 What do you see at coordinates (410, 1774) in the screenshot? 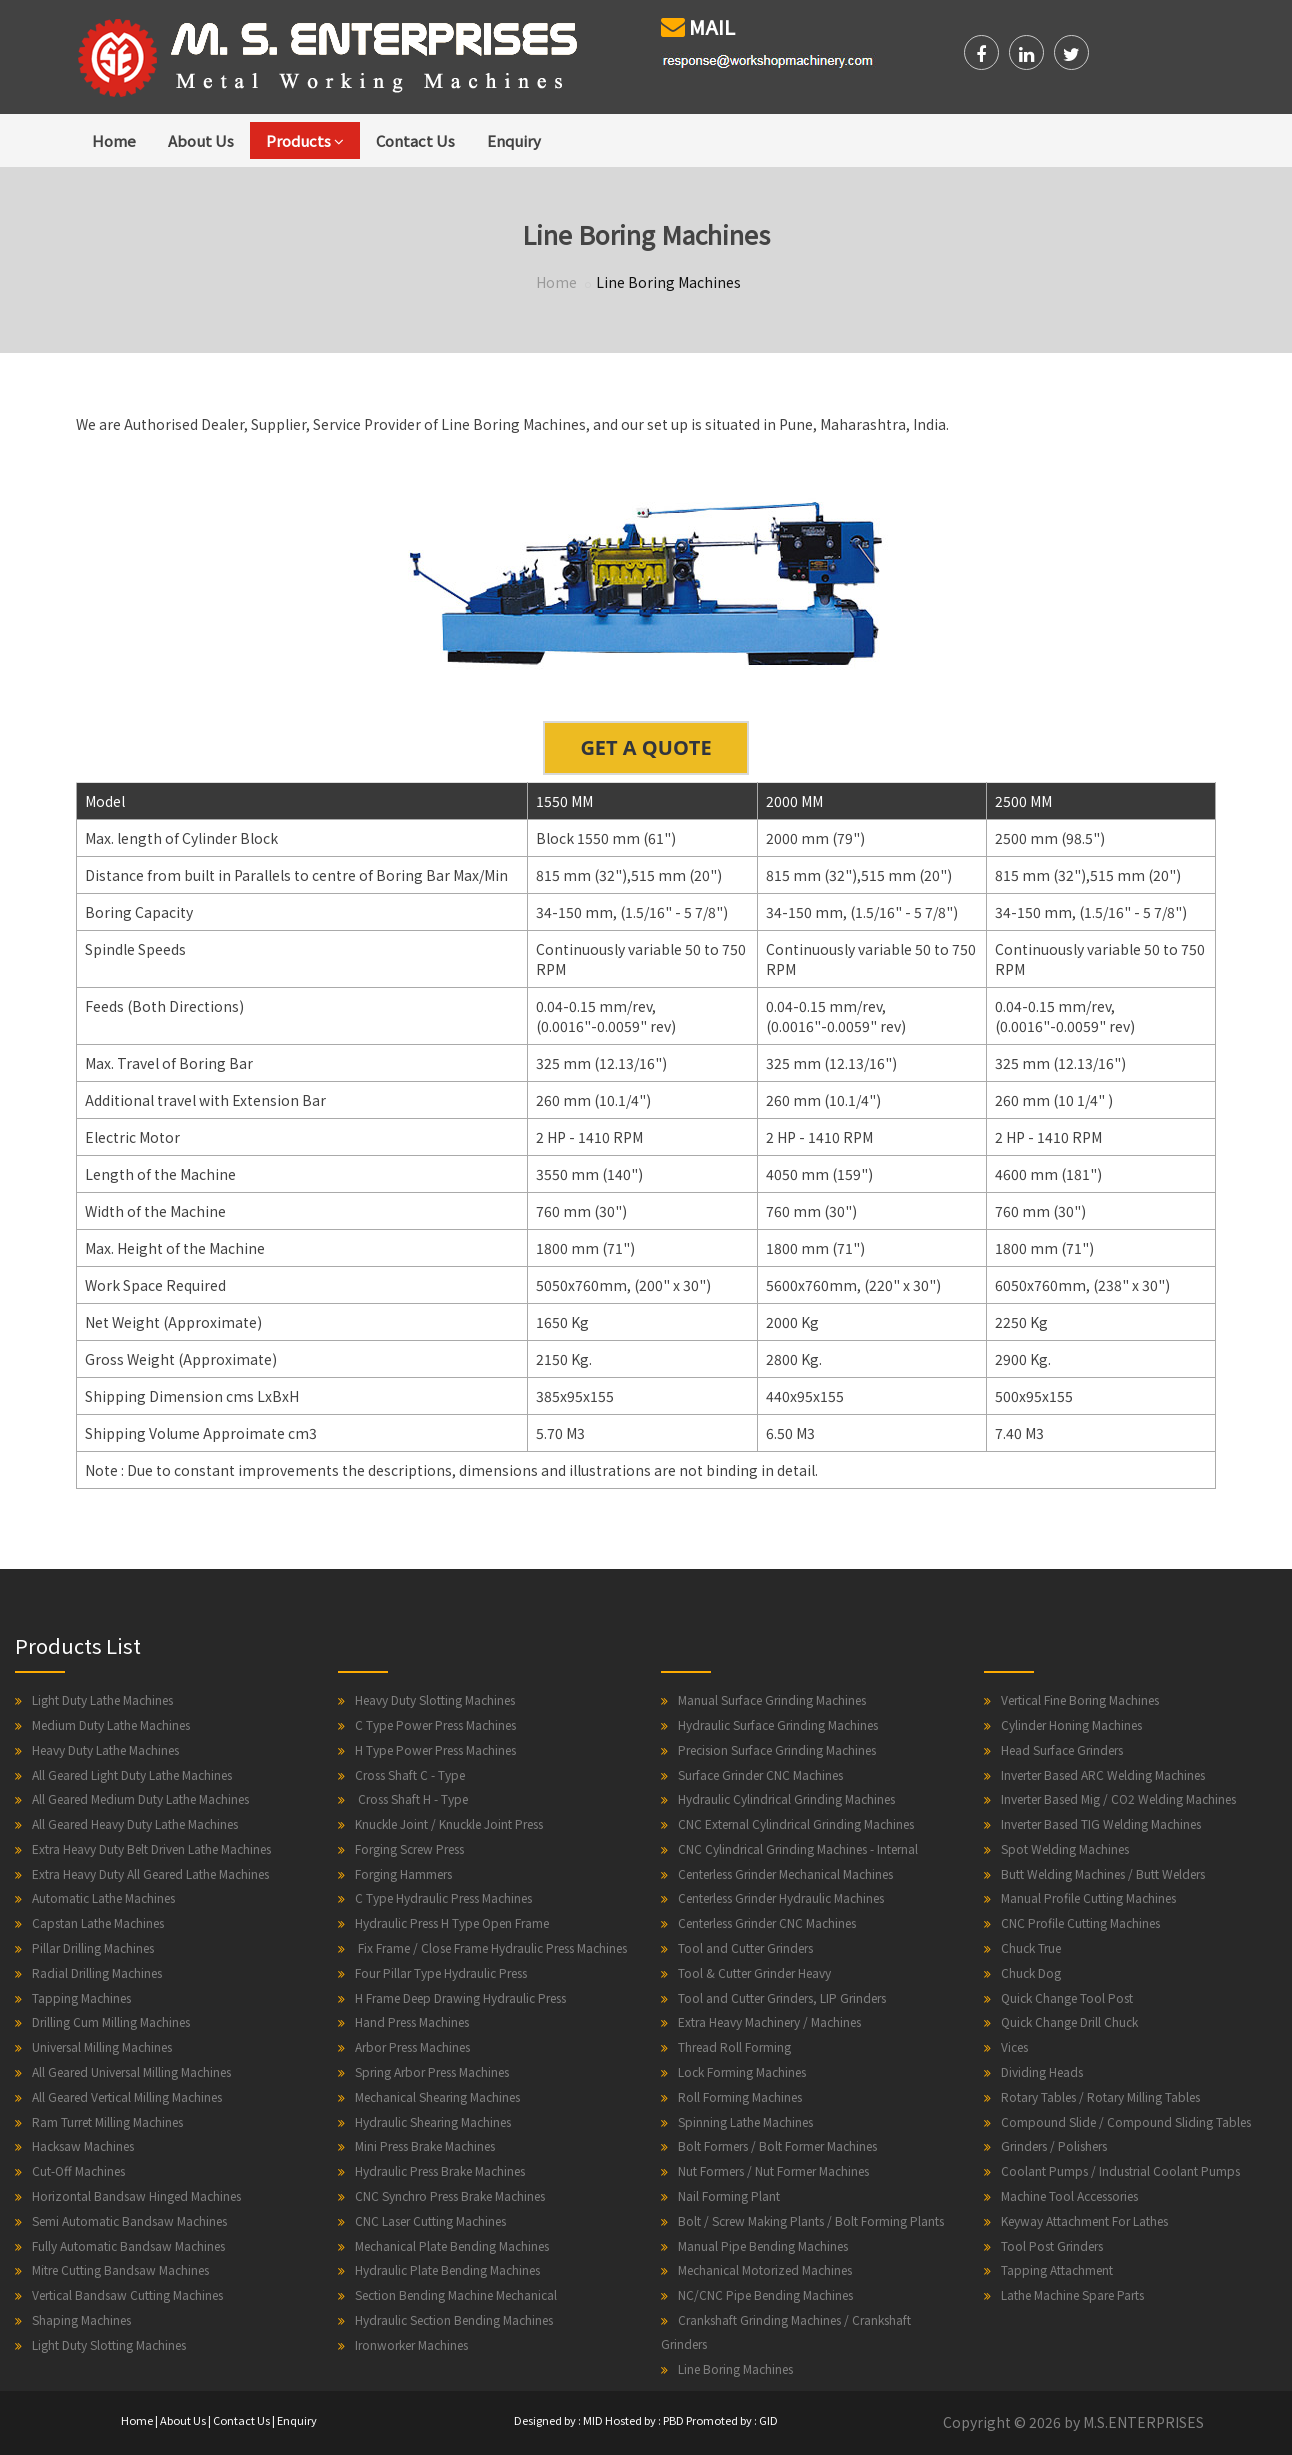
I see `Cross Shaft C - Type` at bounding box center [410, 1774].